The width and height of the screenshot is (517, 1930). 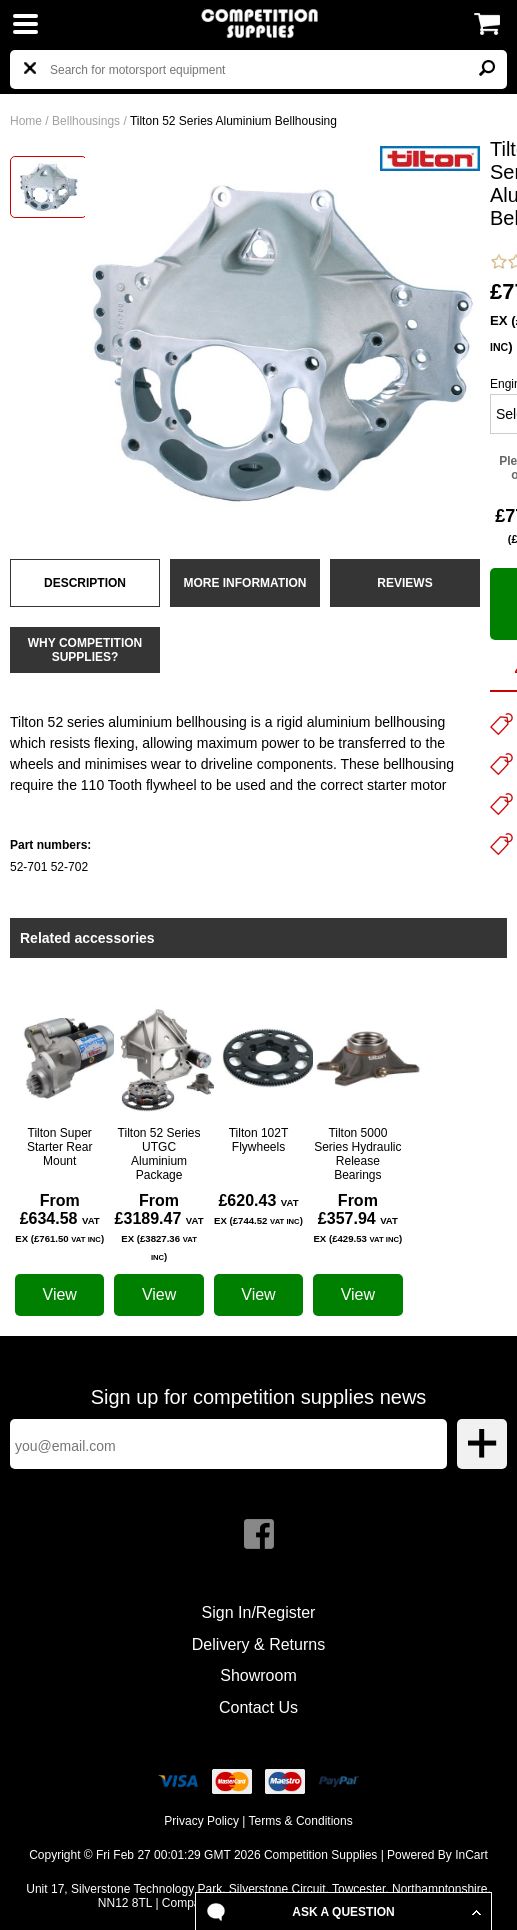 I want to click on Bellhousings, so click(x=86, y=121).